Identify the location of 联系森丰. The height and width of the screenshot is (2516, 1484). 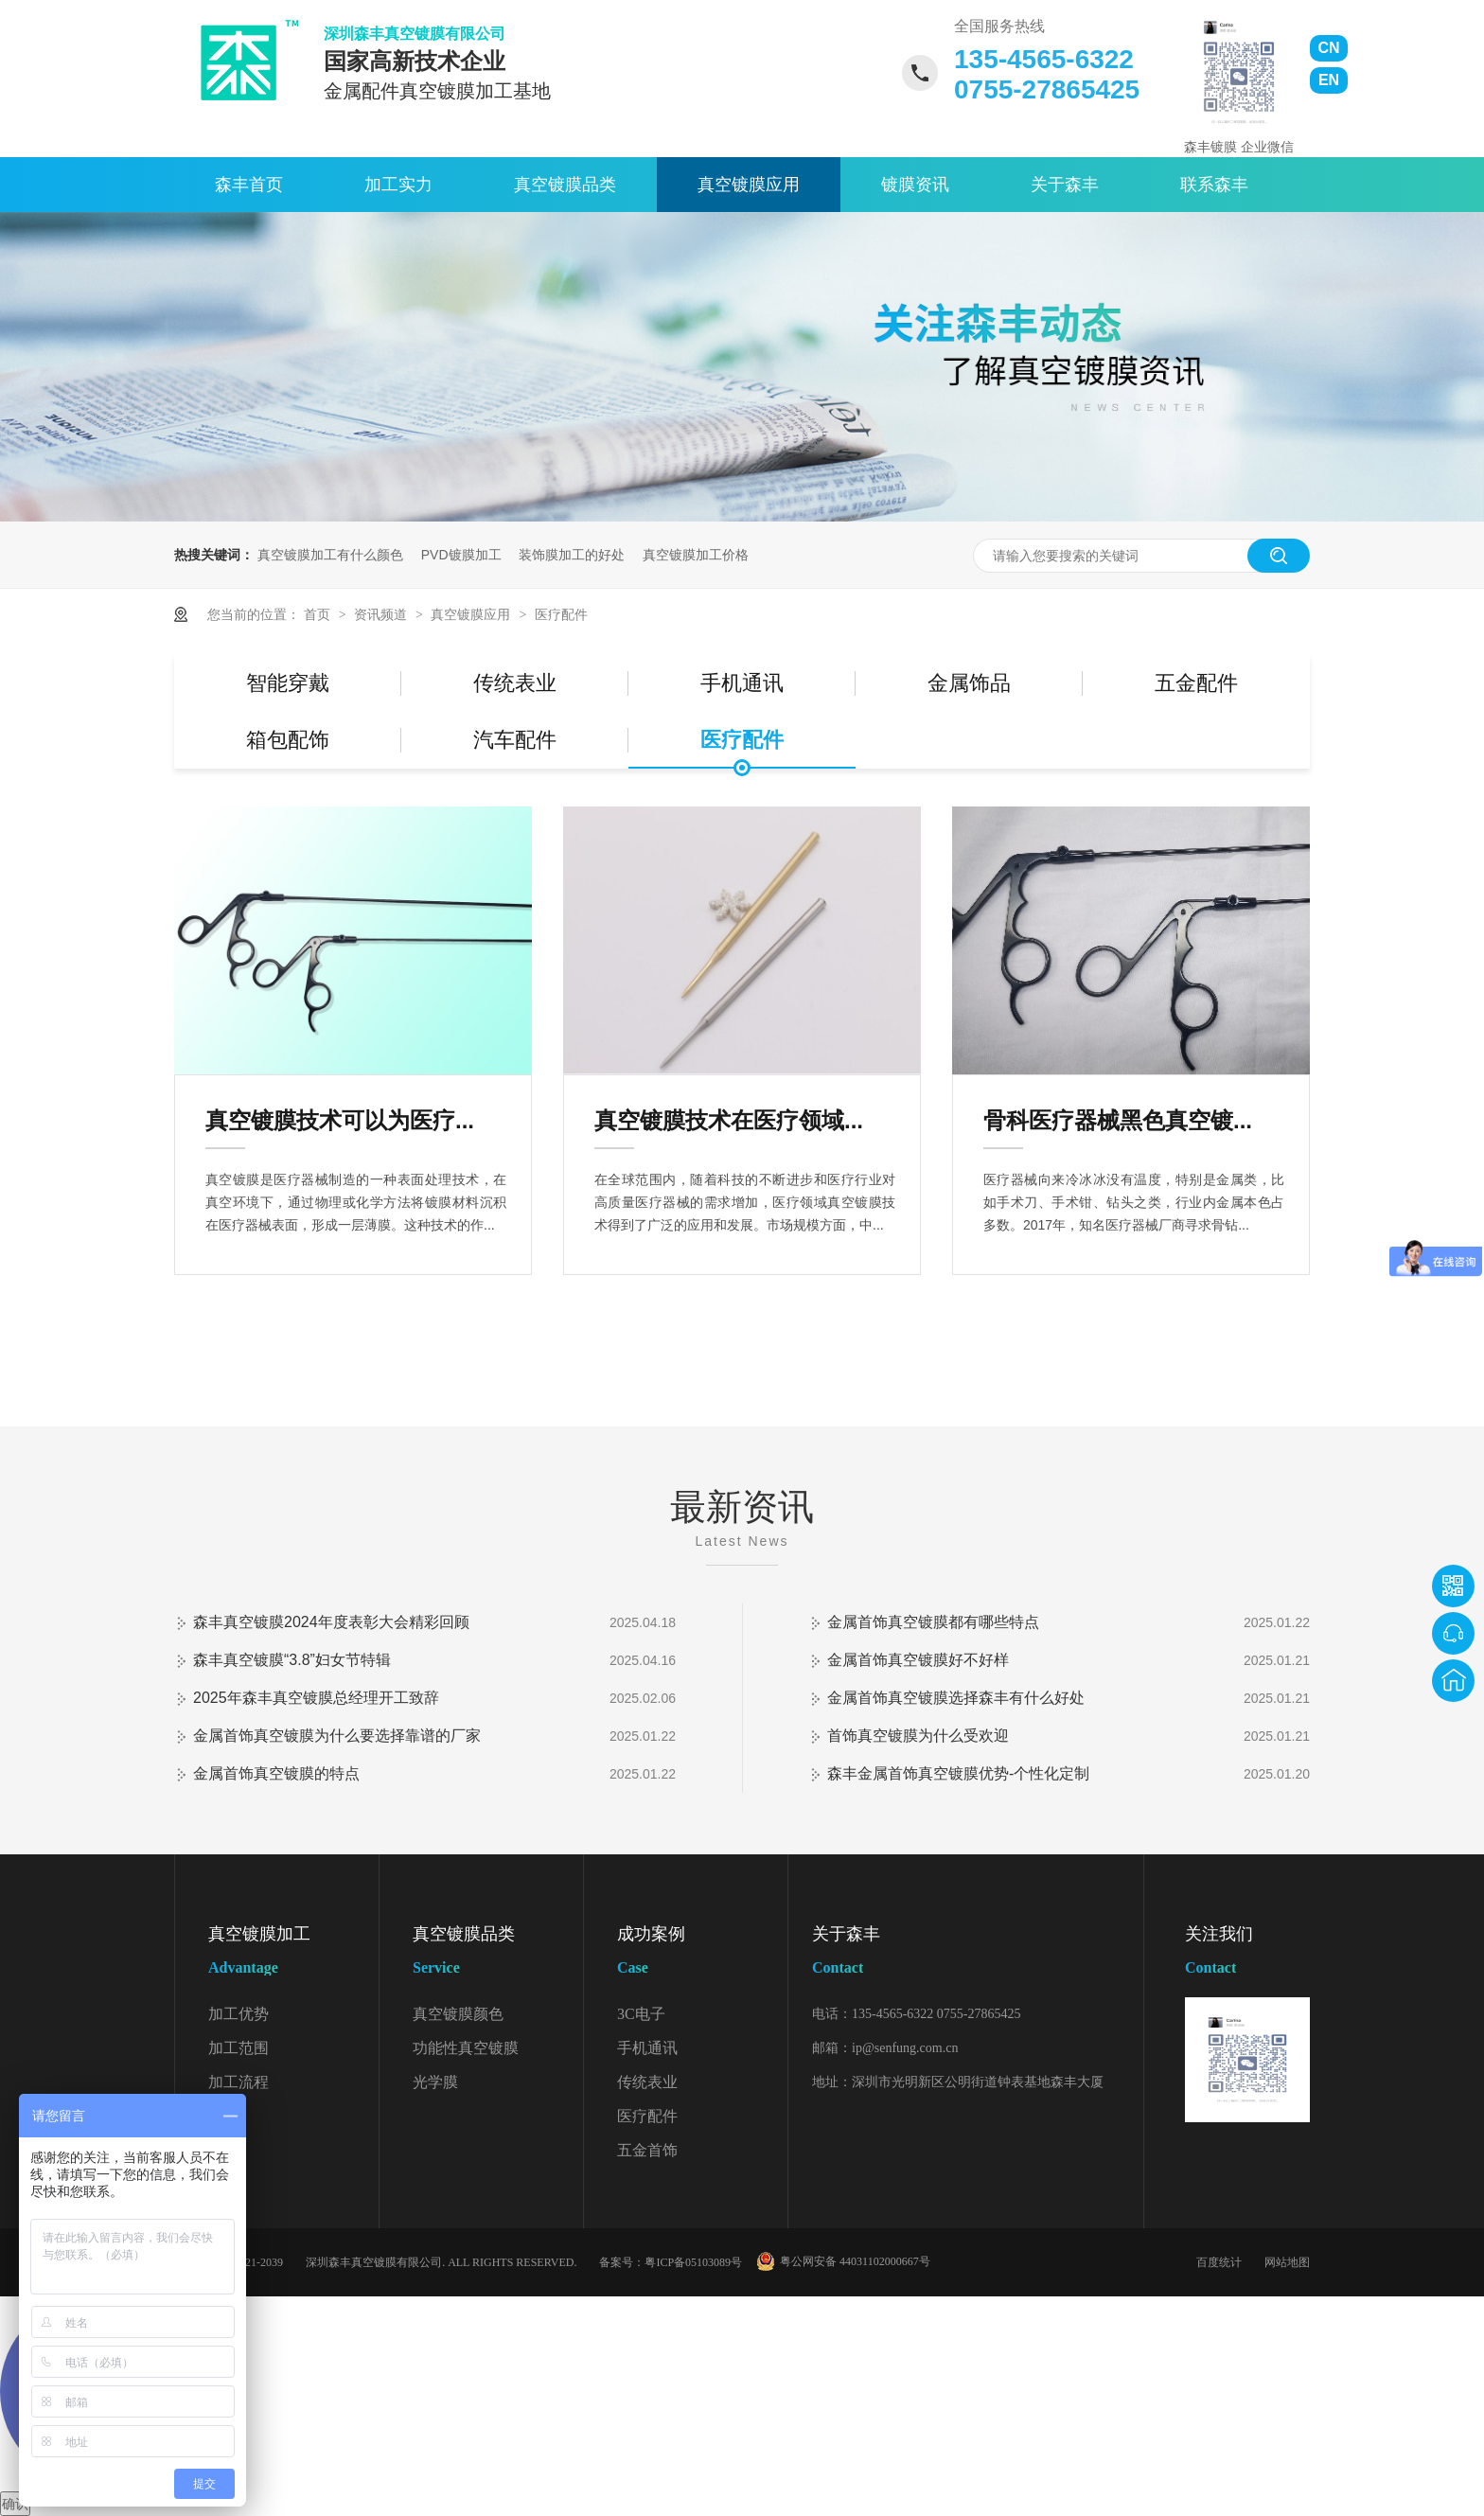
(1214, 184).